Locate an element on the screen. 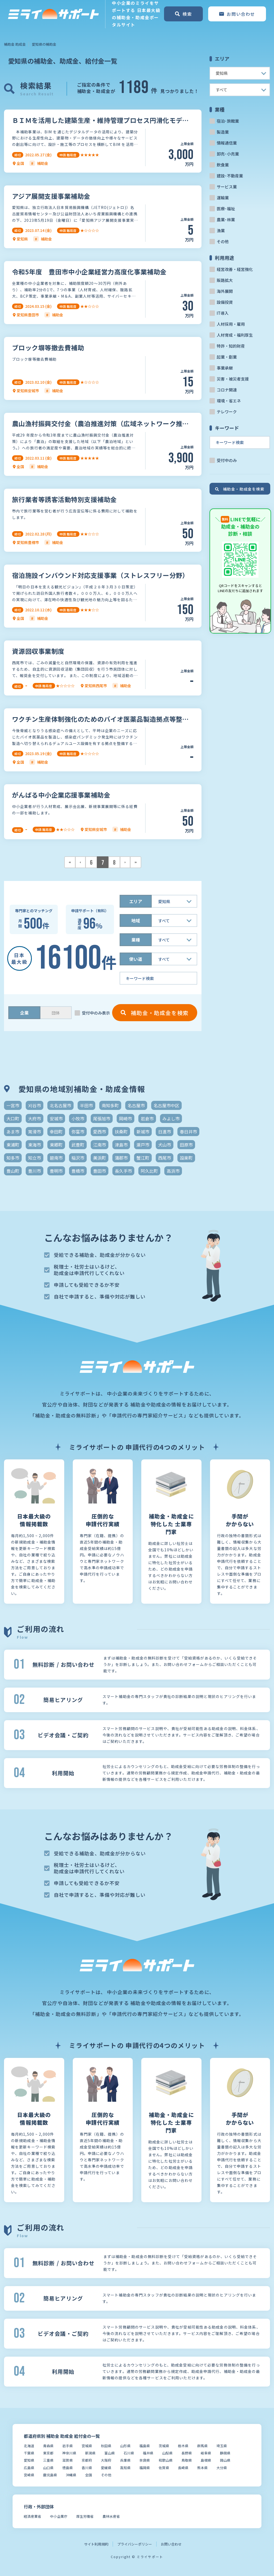  設備投資 is located at coordinates (225, 302).